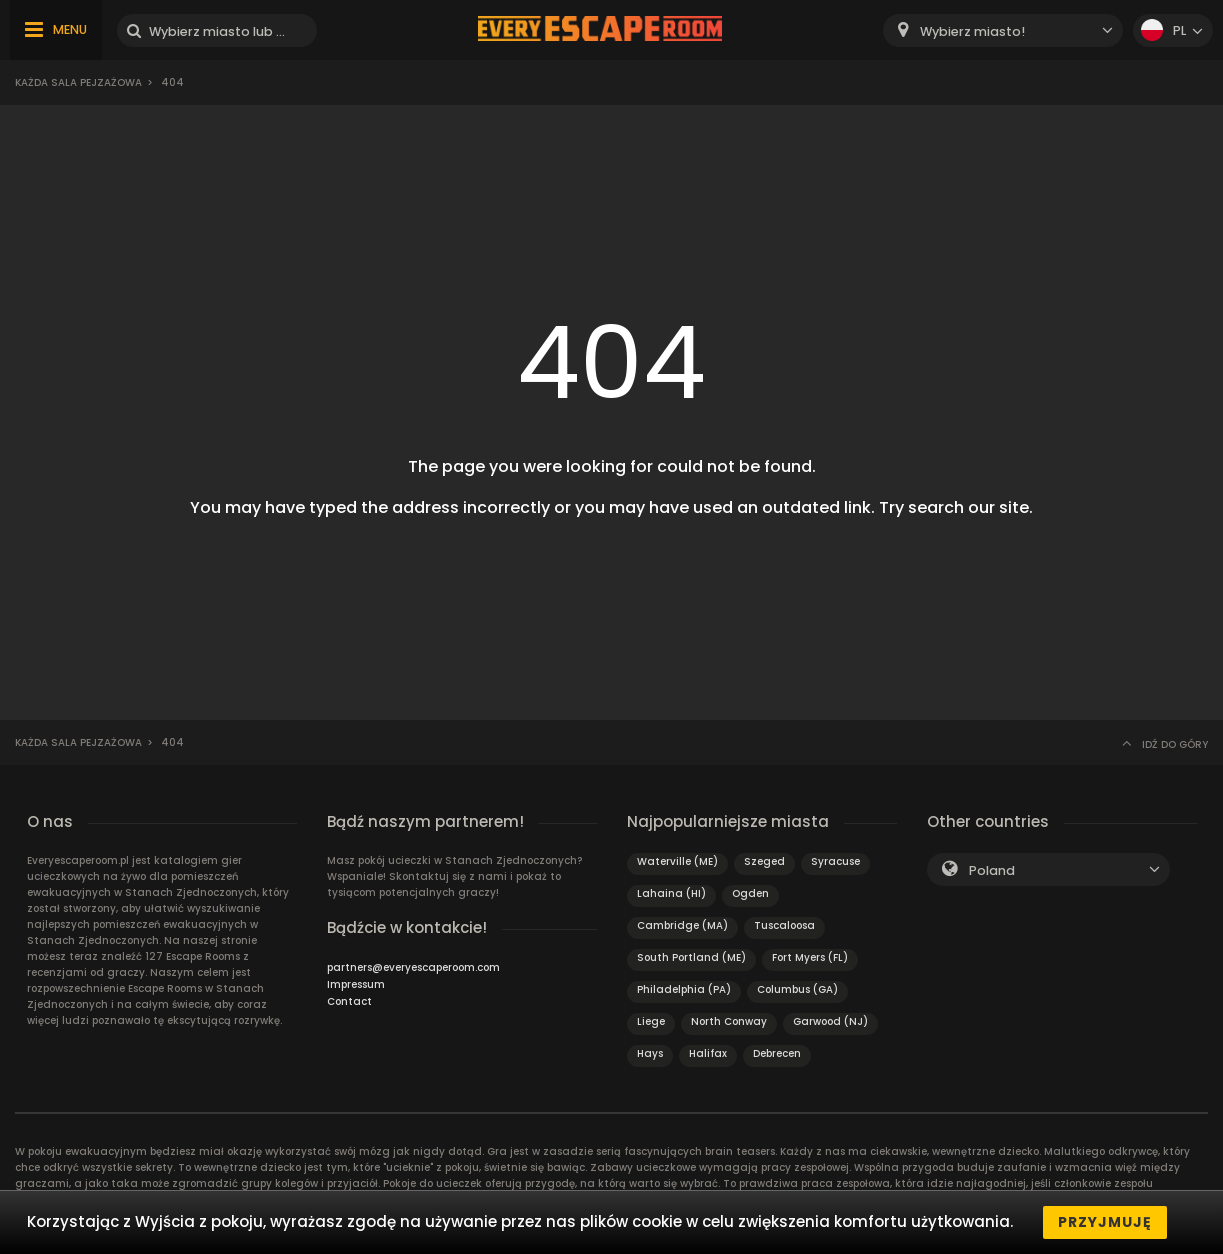 The image size is (1223, 1254). What do you see at coordinates (729, 1021) in the screenshot?
I see `North Conway` at bounding box center [729, 1021].